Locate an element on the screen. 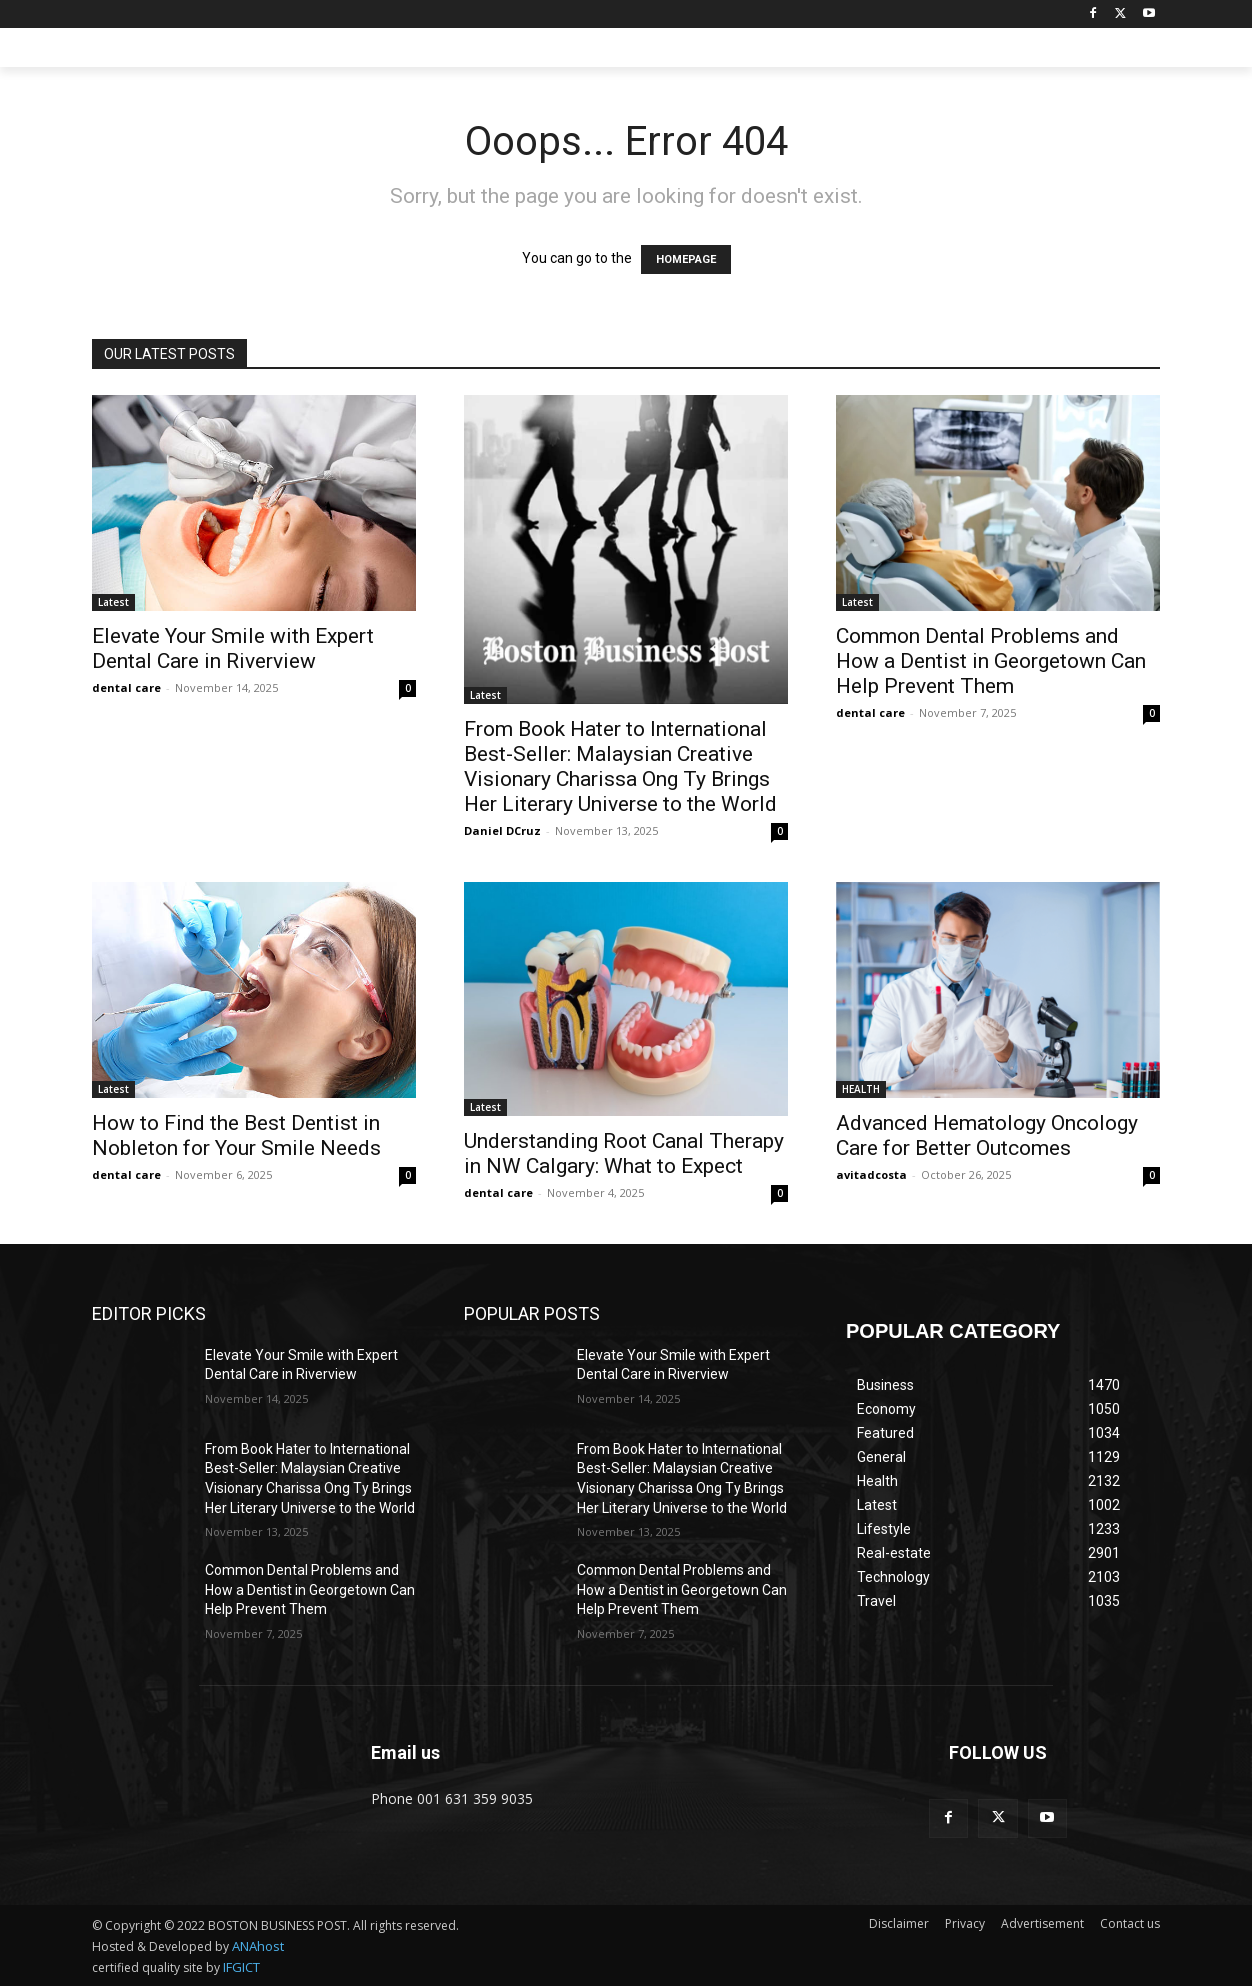 The image size is (1252, 1986). How to Find the Best Dentist in Nobleton for Your Smile Needs is located at coordinates (236, 1135).